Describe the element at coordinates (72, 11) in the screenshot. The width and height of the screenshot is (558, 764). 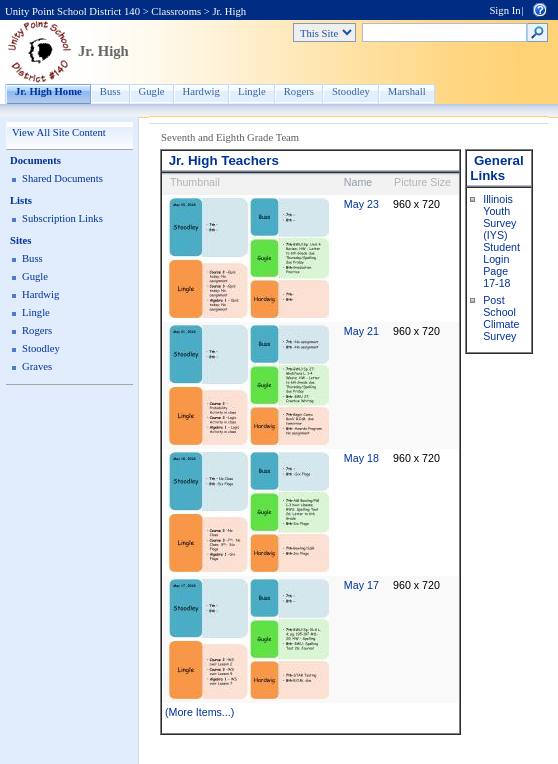
I see `Unity Point School District 140` at that location.